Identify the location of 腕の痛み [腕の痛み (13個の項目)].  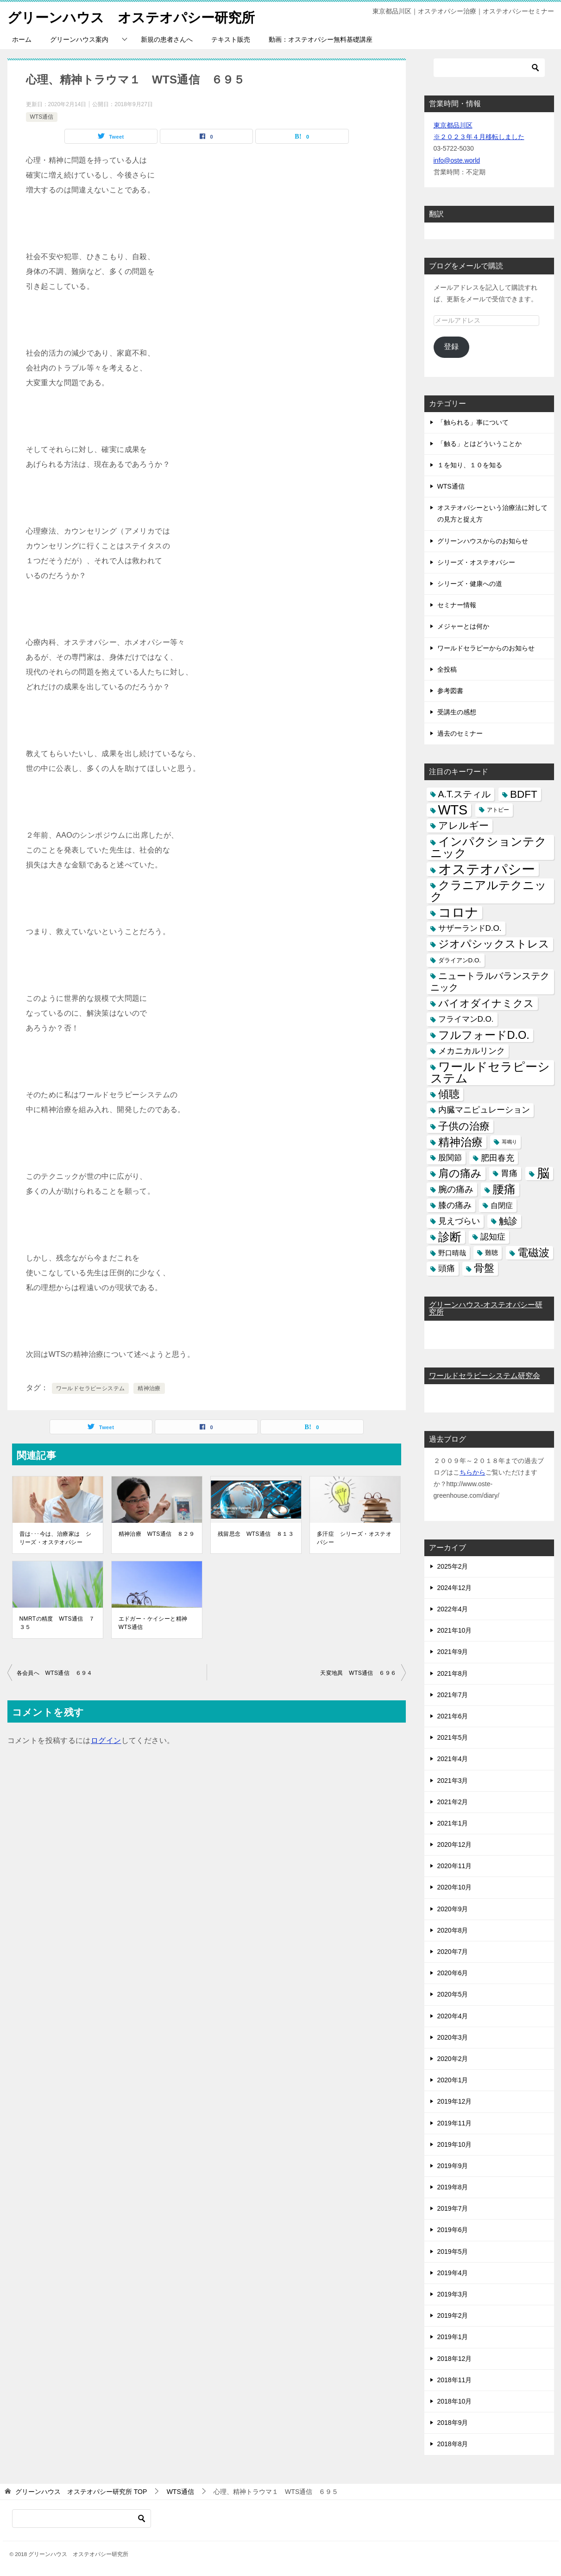
(455, 1189).